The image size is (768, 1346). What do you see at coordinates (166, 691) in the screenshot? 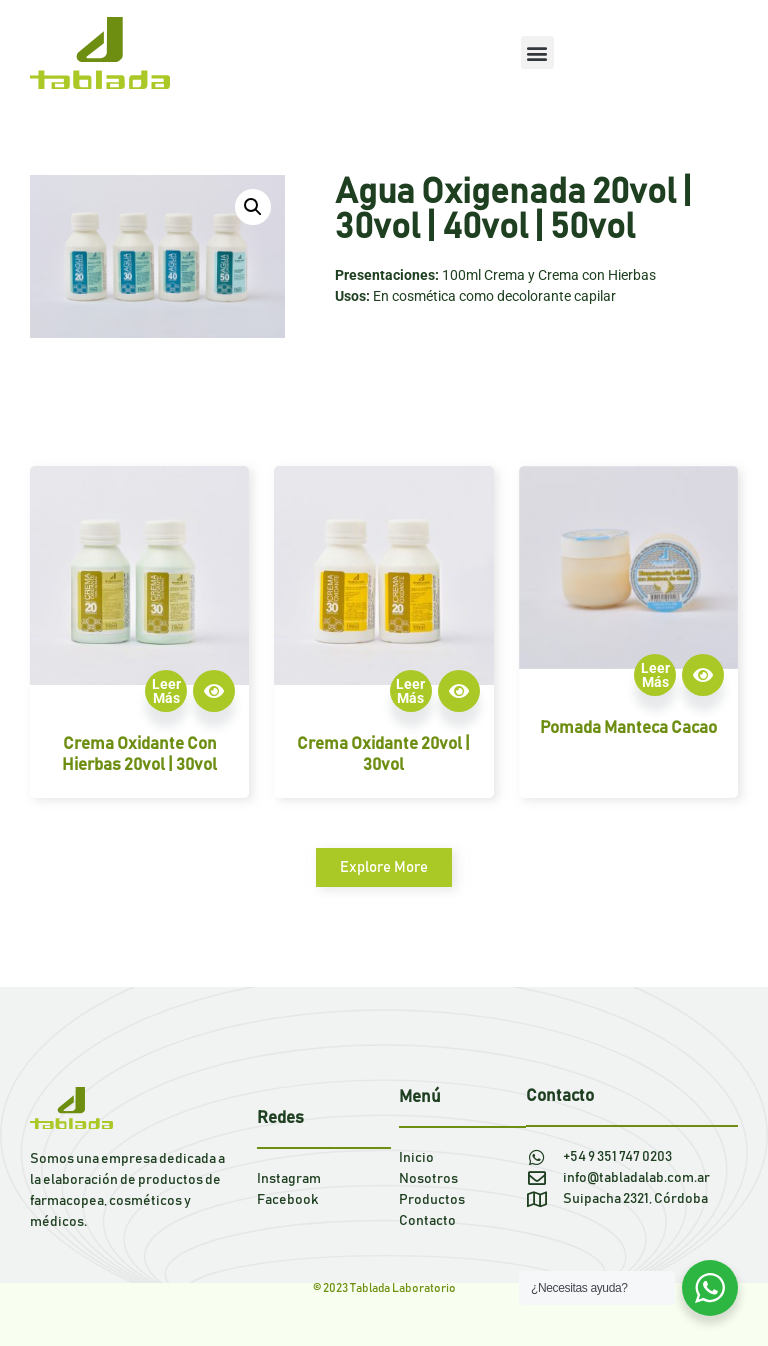
I see `Leer más [Lee más sobre “Crema oxidante con hierbas 20vol | 30vol”]` at bounding box center [166, 691].